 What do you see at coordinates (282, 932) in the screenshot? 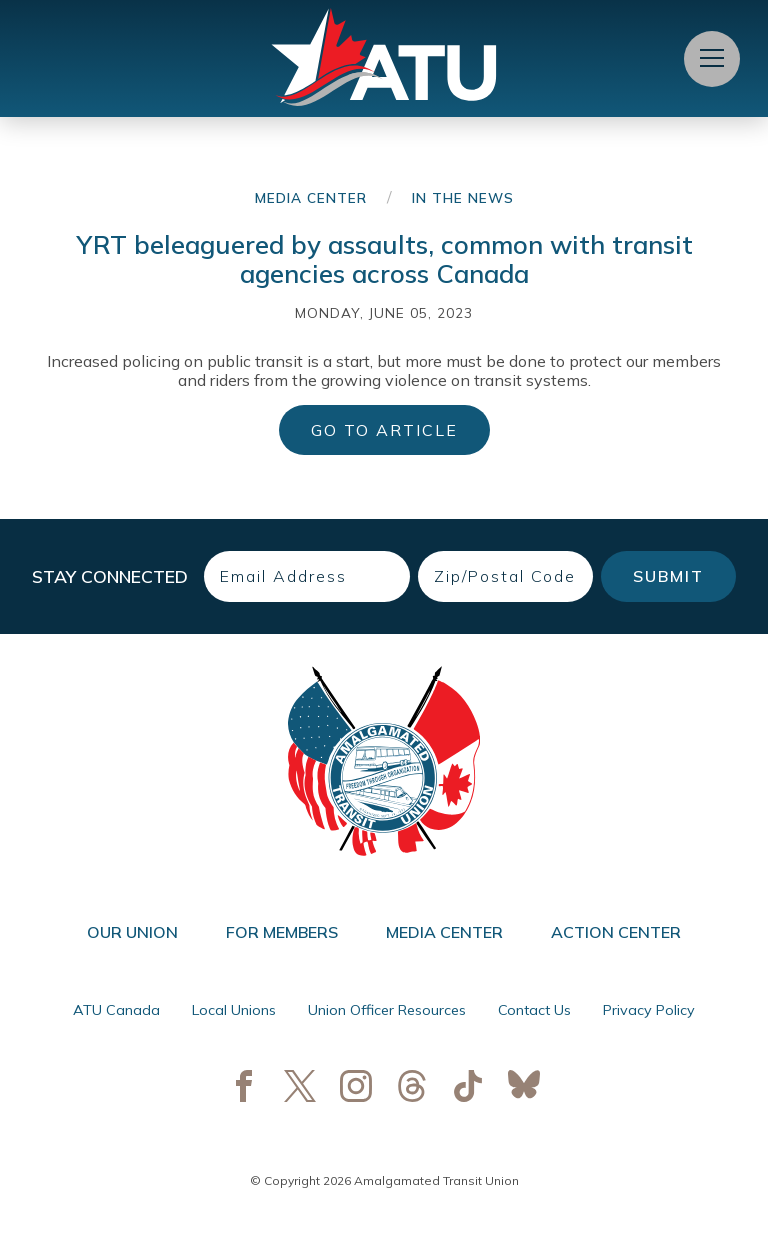
I see `For Members` at bounding box center [282, 932].